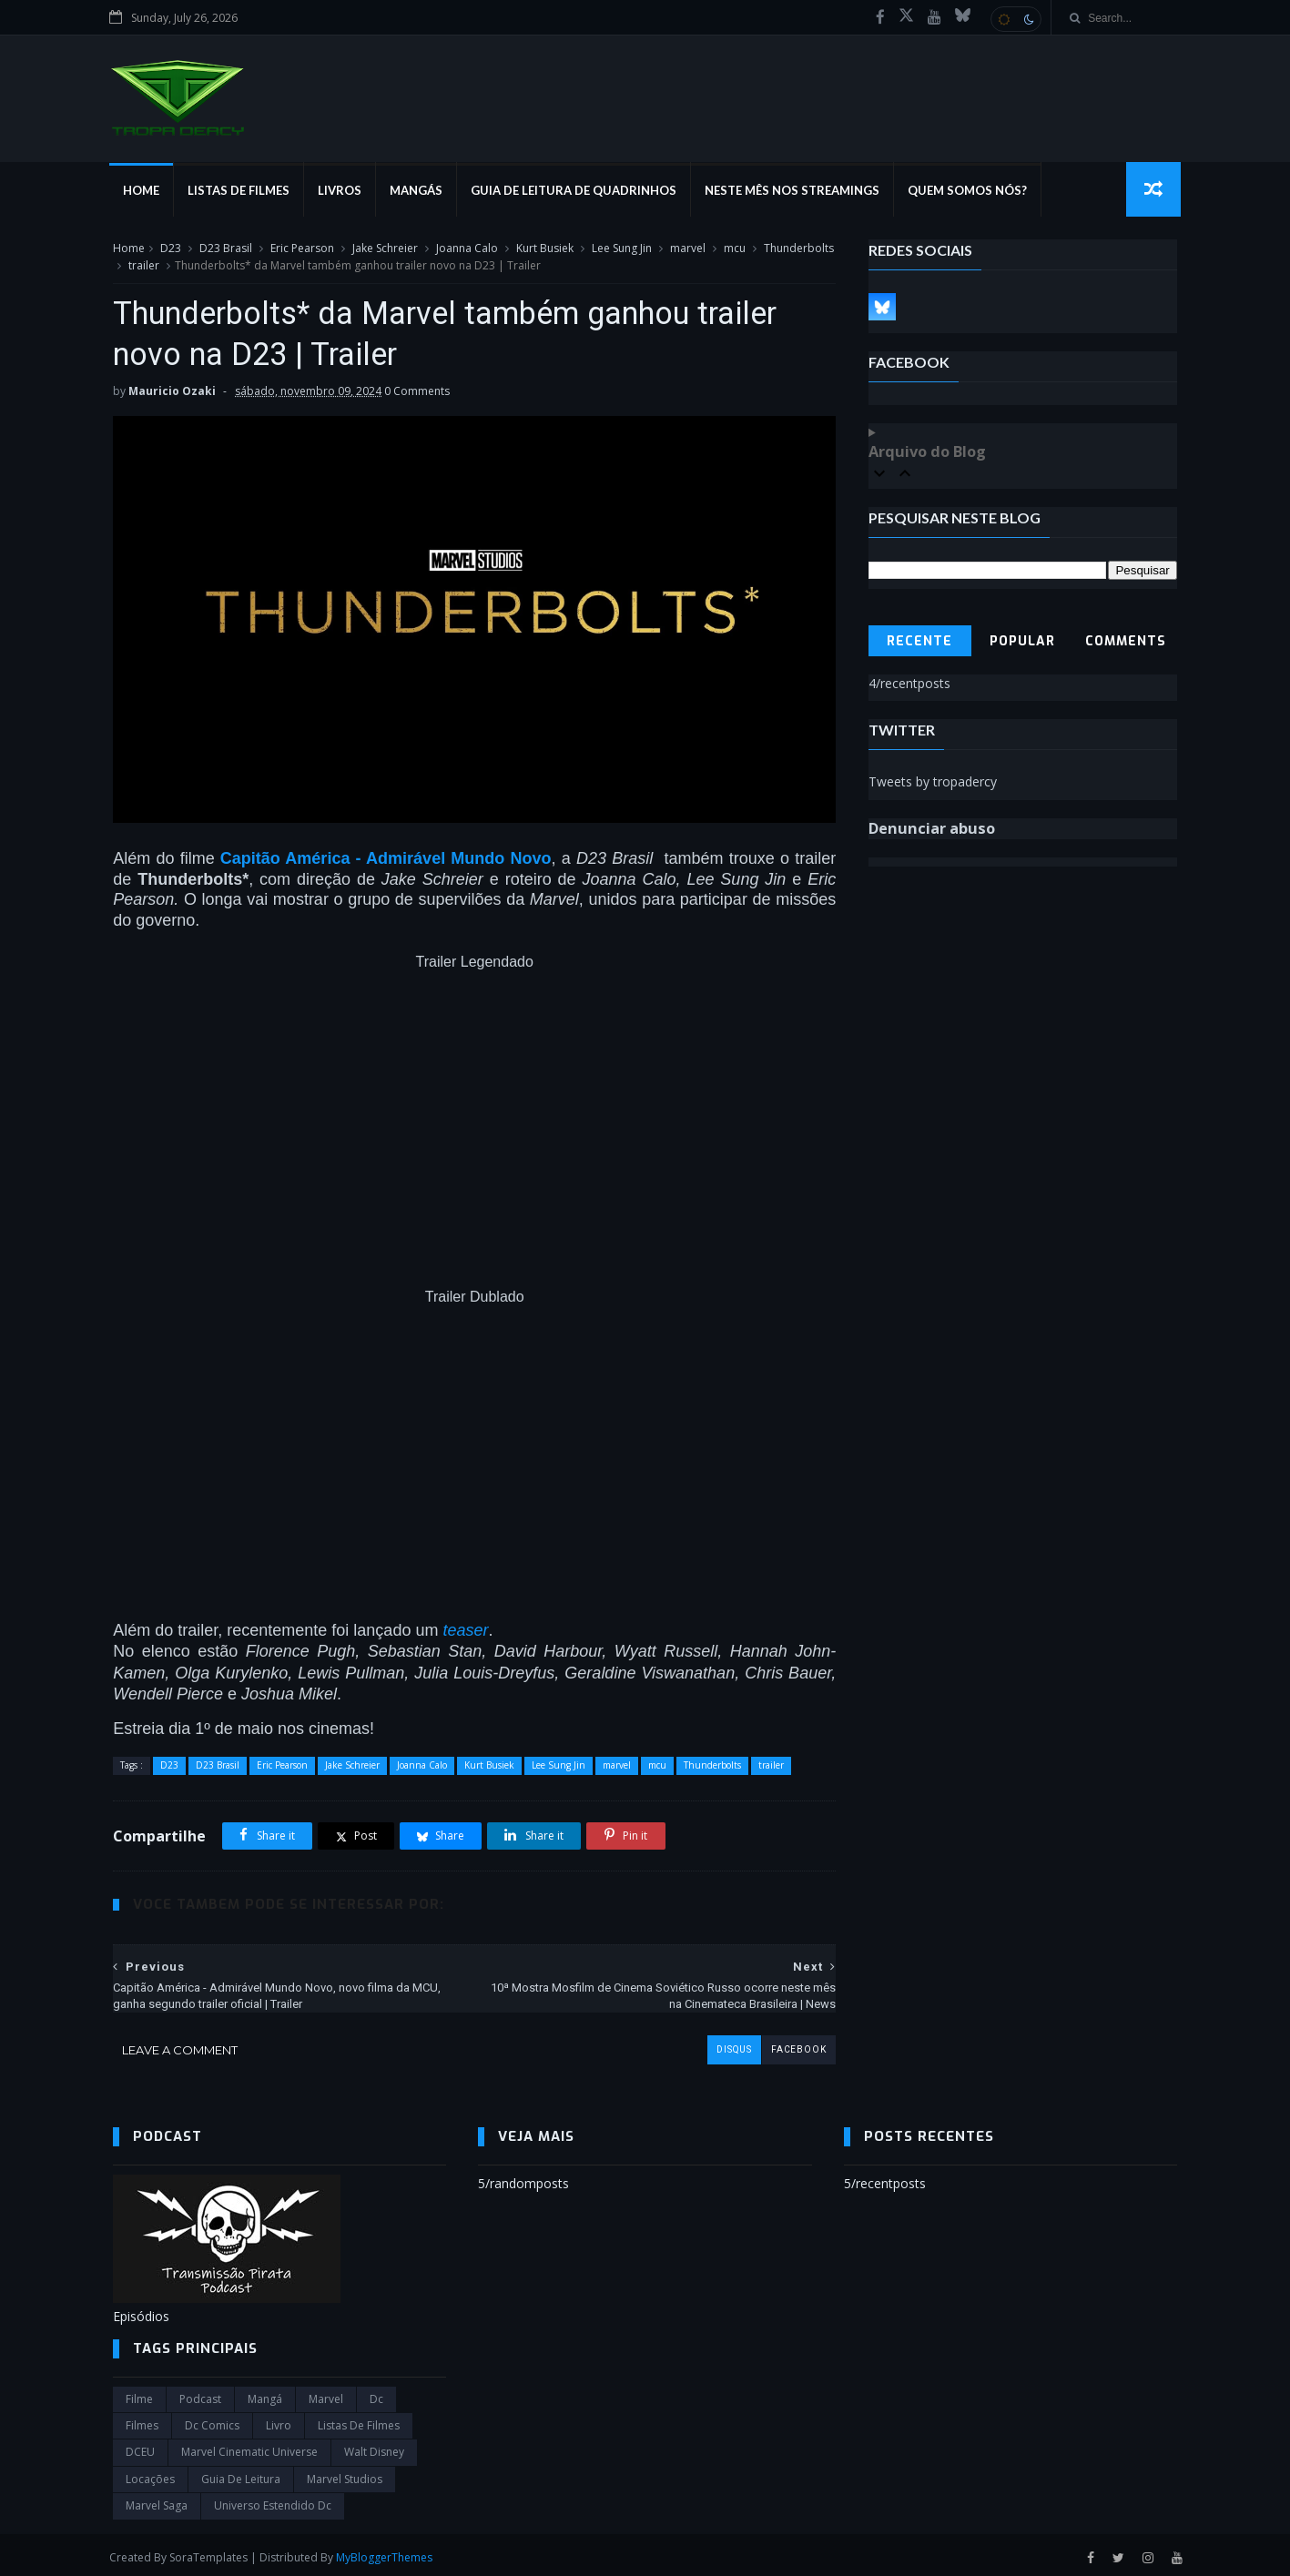 The height and width of the screenshot is (2576, 1290). Describe the element at coordinates (302, 249) in the screenshot. I see `Eric Pearson` at that location.